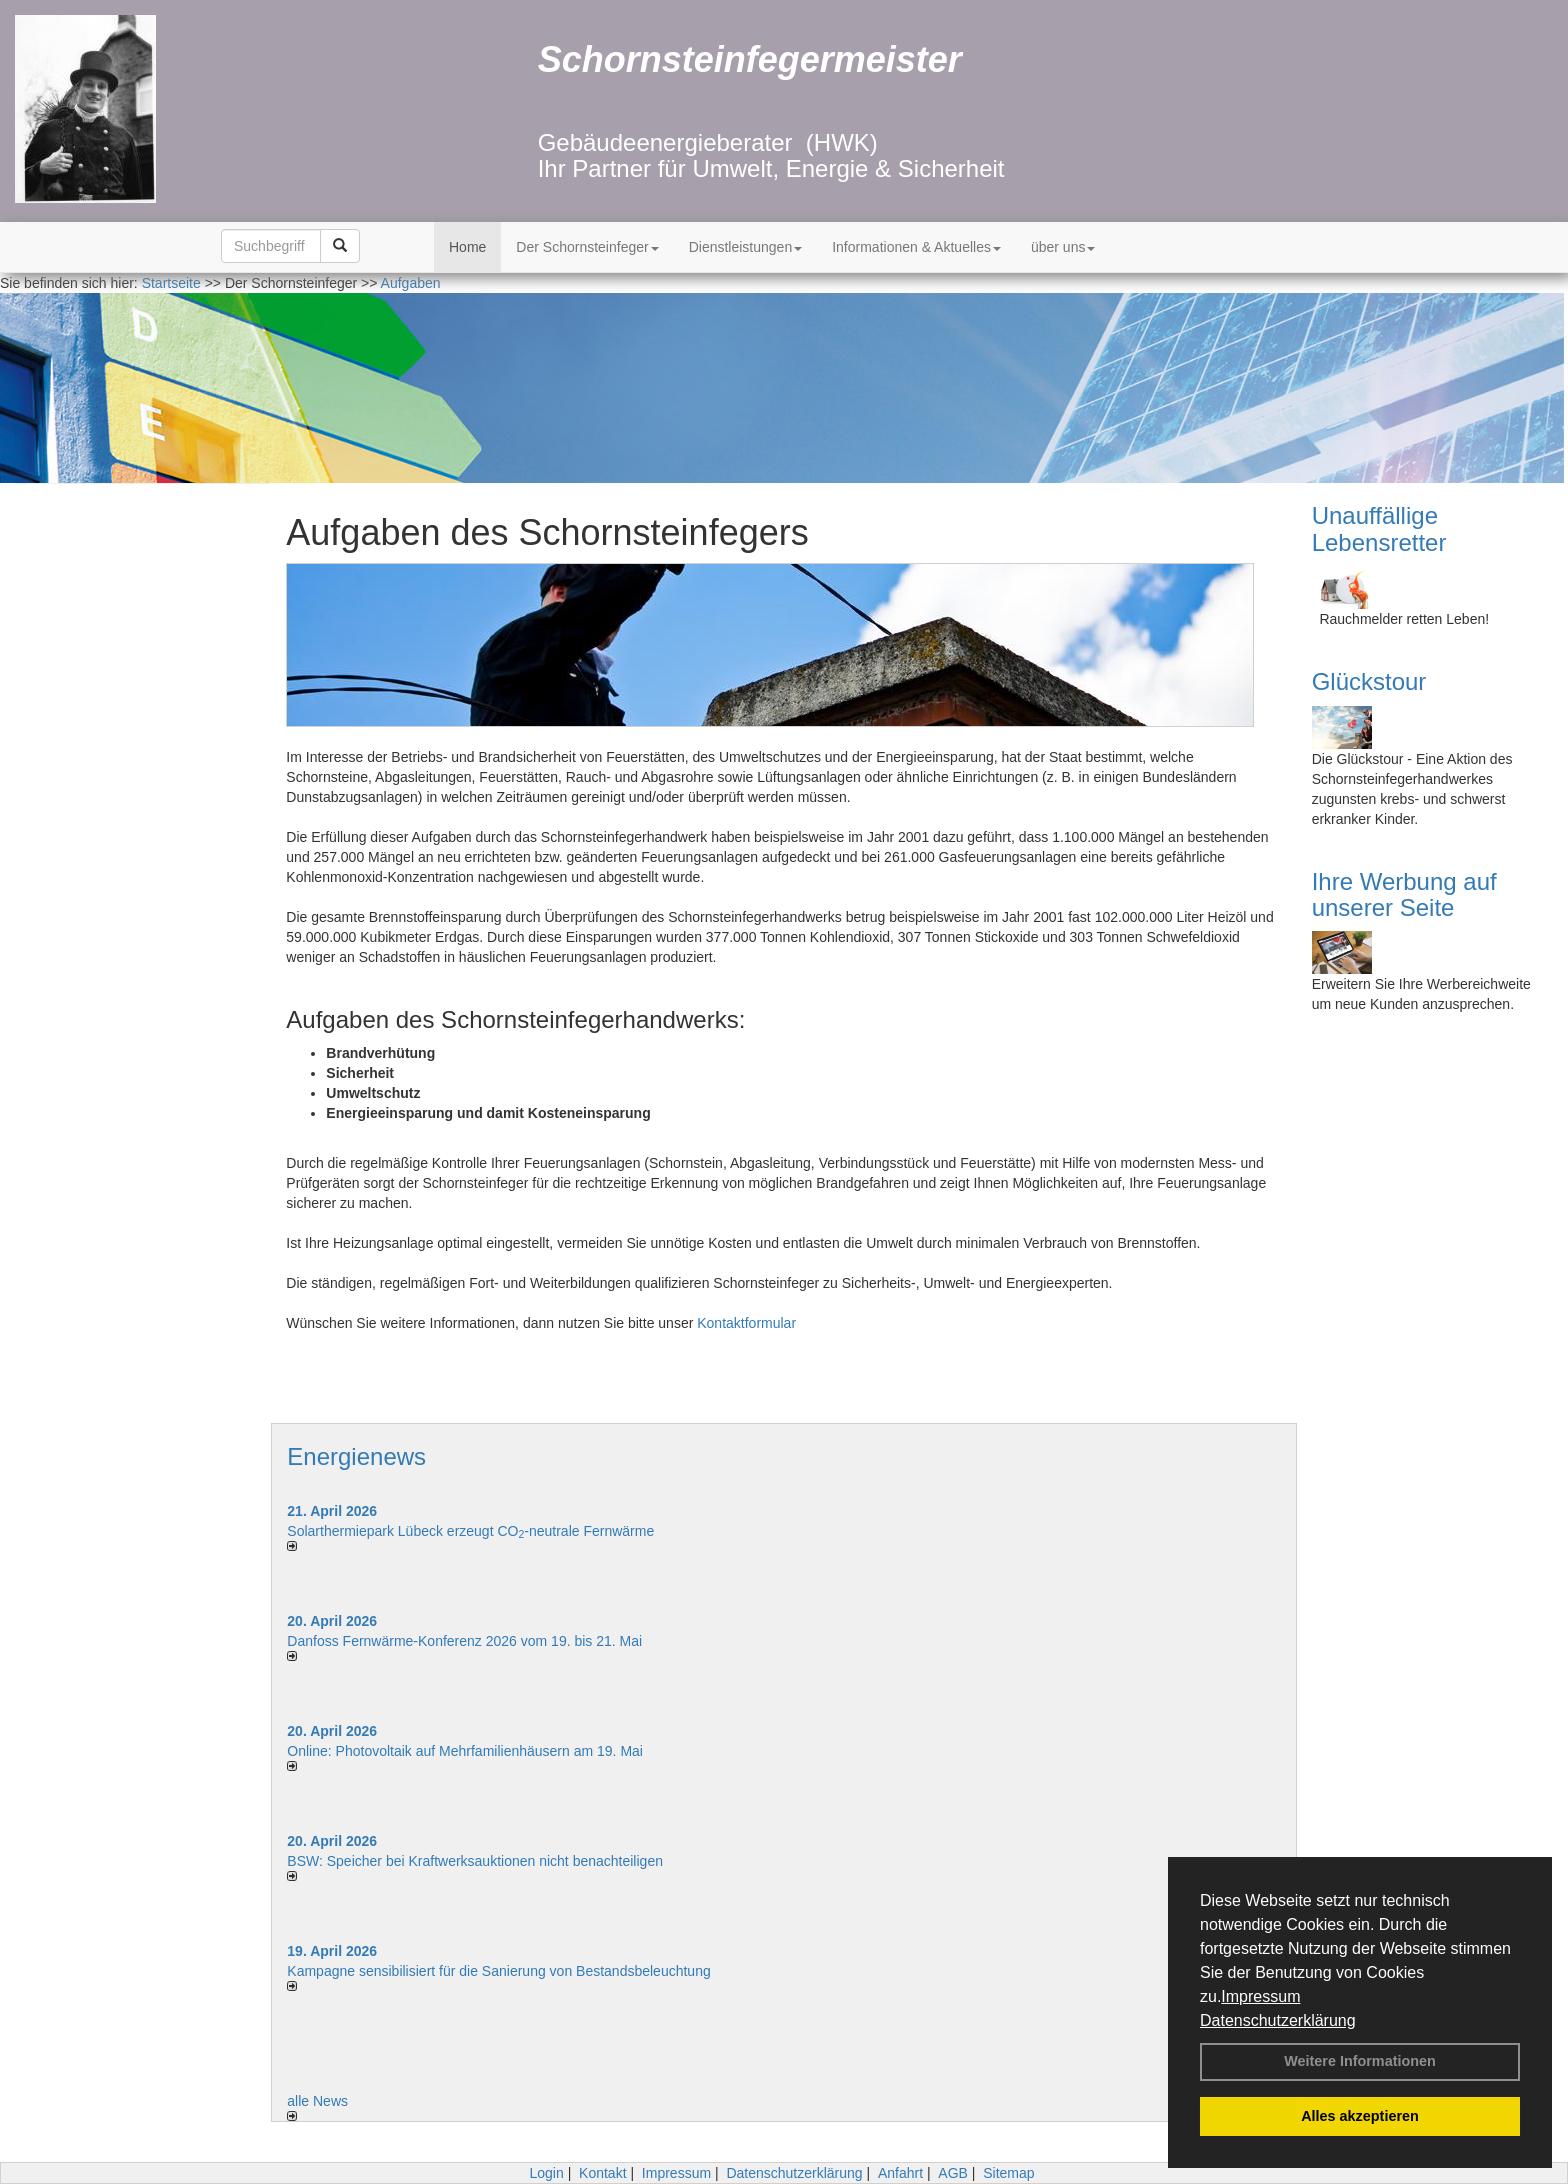 Image resolution: width=1568 pixels, height=2184 pixels. Describe the element at coordinates (1278, 2020) in the screenshot. I see `Datenschutzerklärung` at that location.